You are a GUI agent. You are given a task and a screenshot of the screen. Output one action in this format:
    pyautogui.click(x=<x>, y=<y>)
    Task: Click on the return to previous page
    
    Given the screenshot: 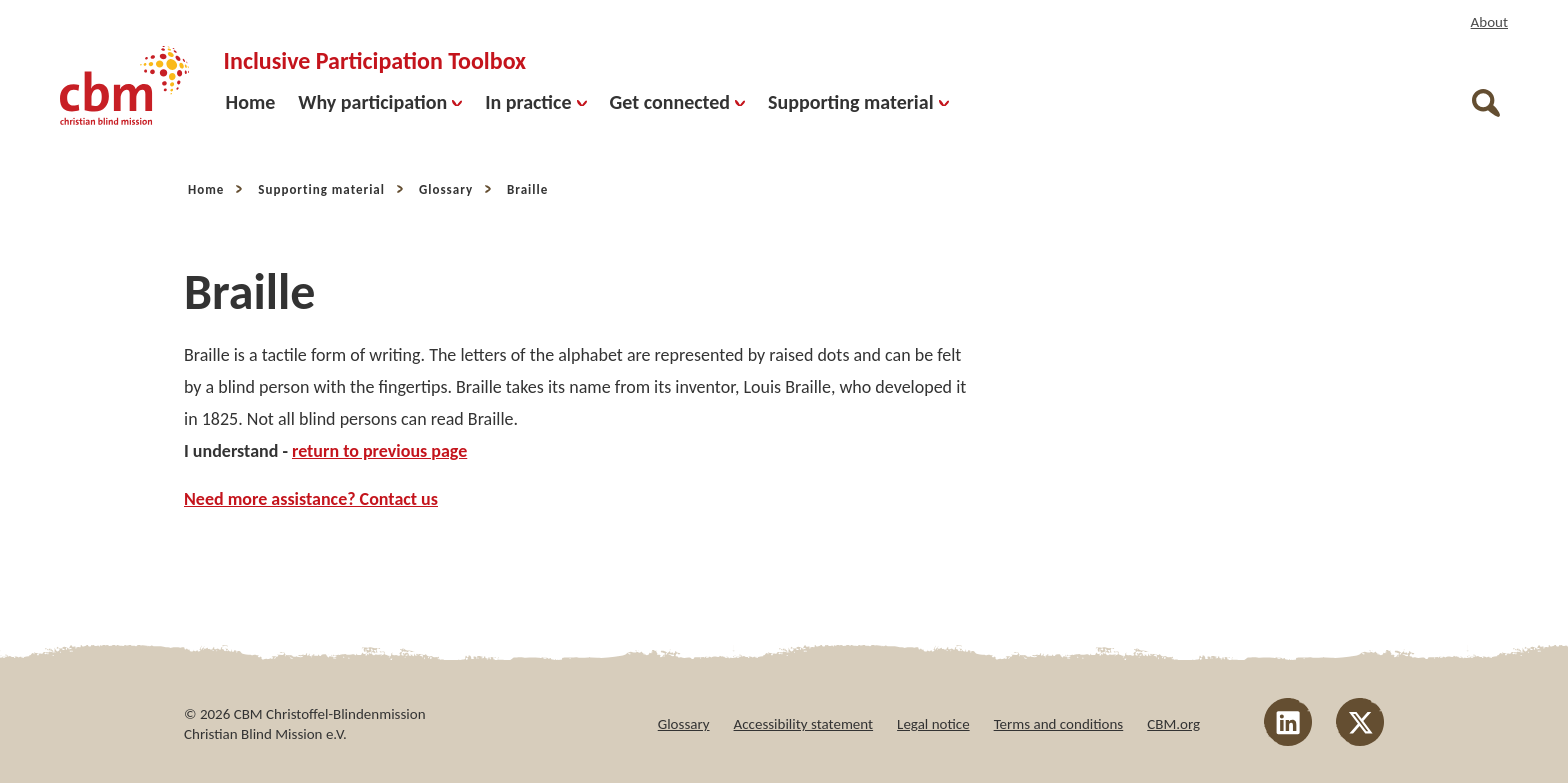 What is the action you would take?
    pyautogui.click(x=379, y=451)
    